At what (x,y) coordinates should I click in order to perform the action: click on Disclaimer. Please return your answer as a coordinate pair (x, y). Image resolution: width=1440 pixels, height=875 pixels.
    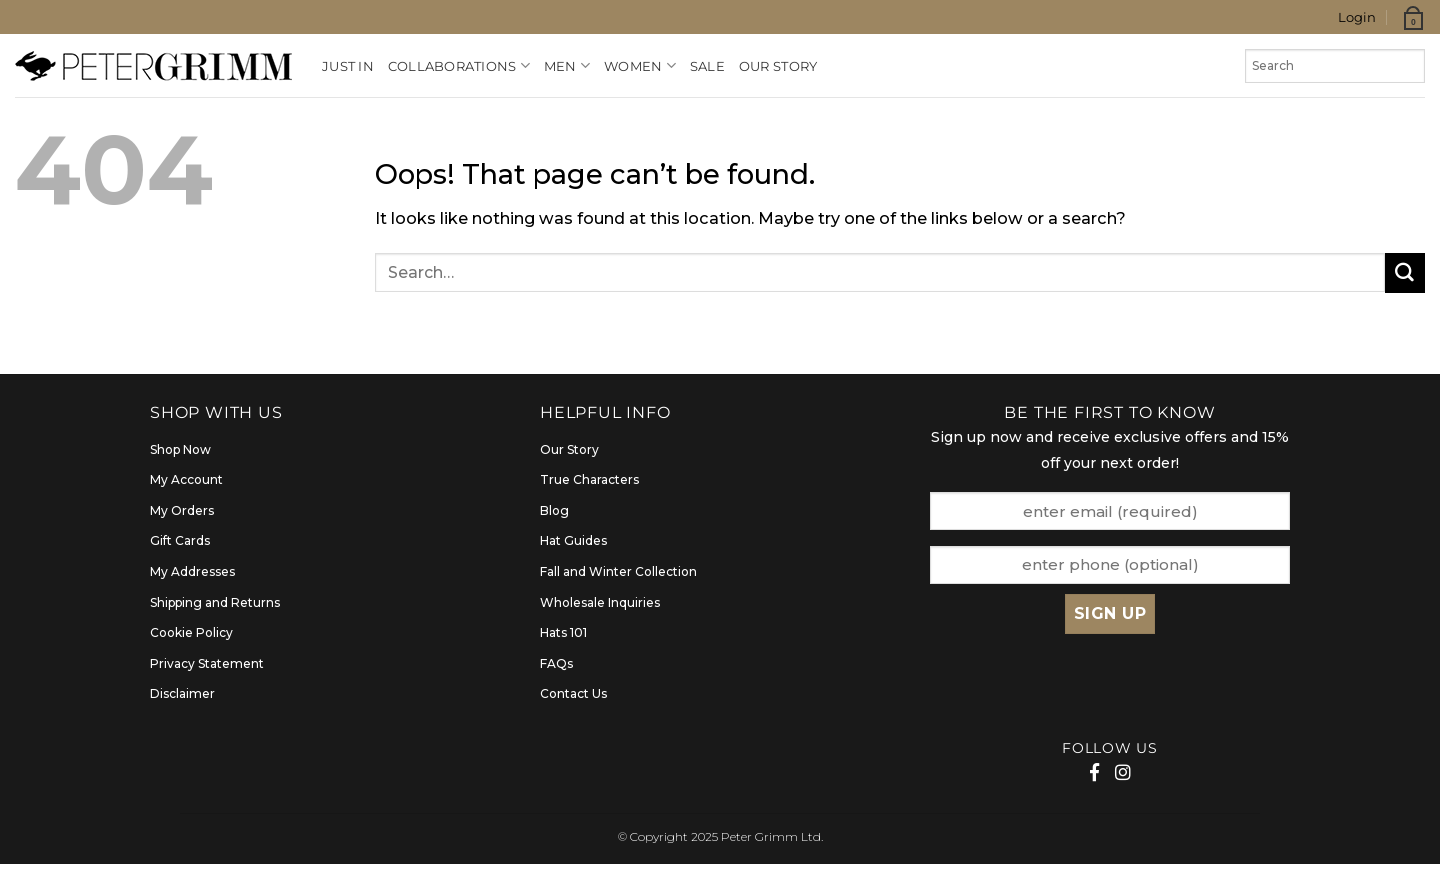
    Looking at the image, I should click on (182, 693).